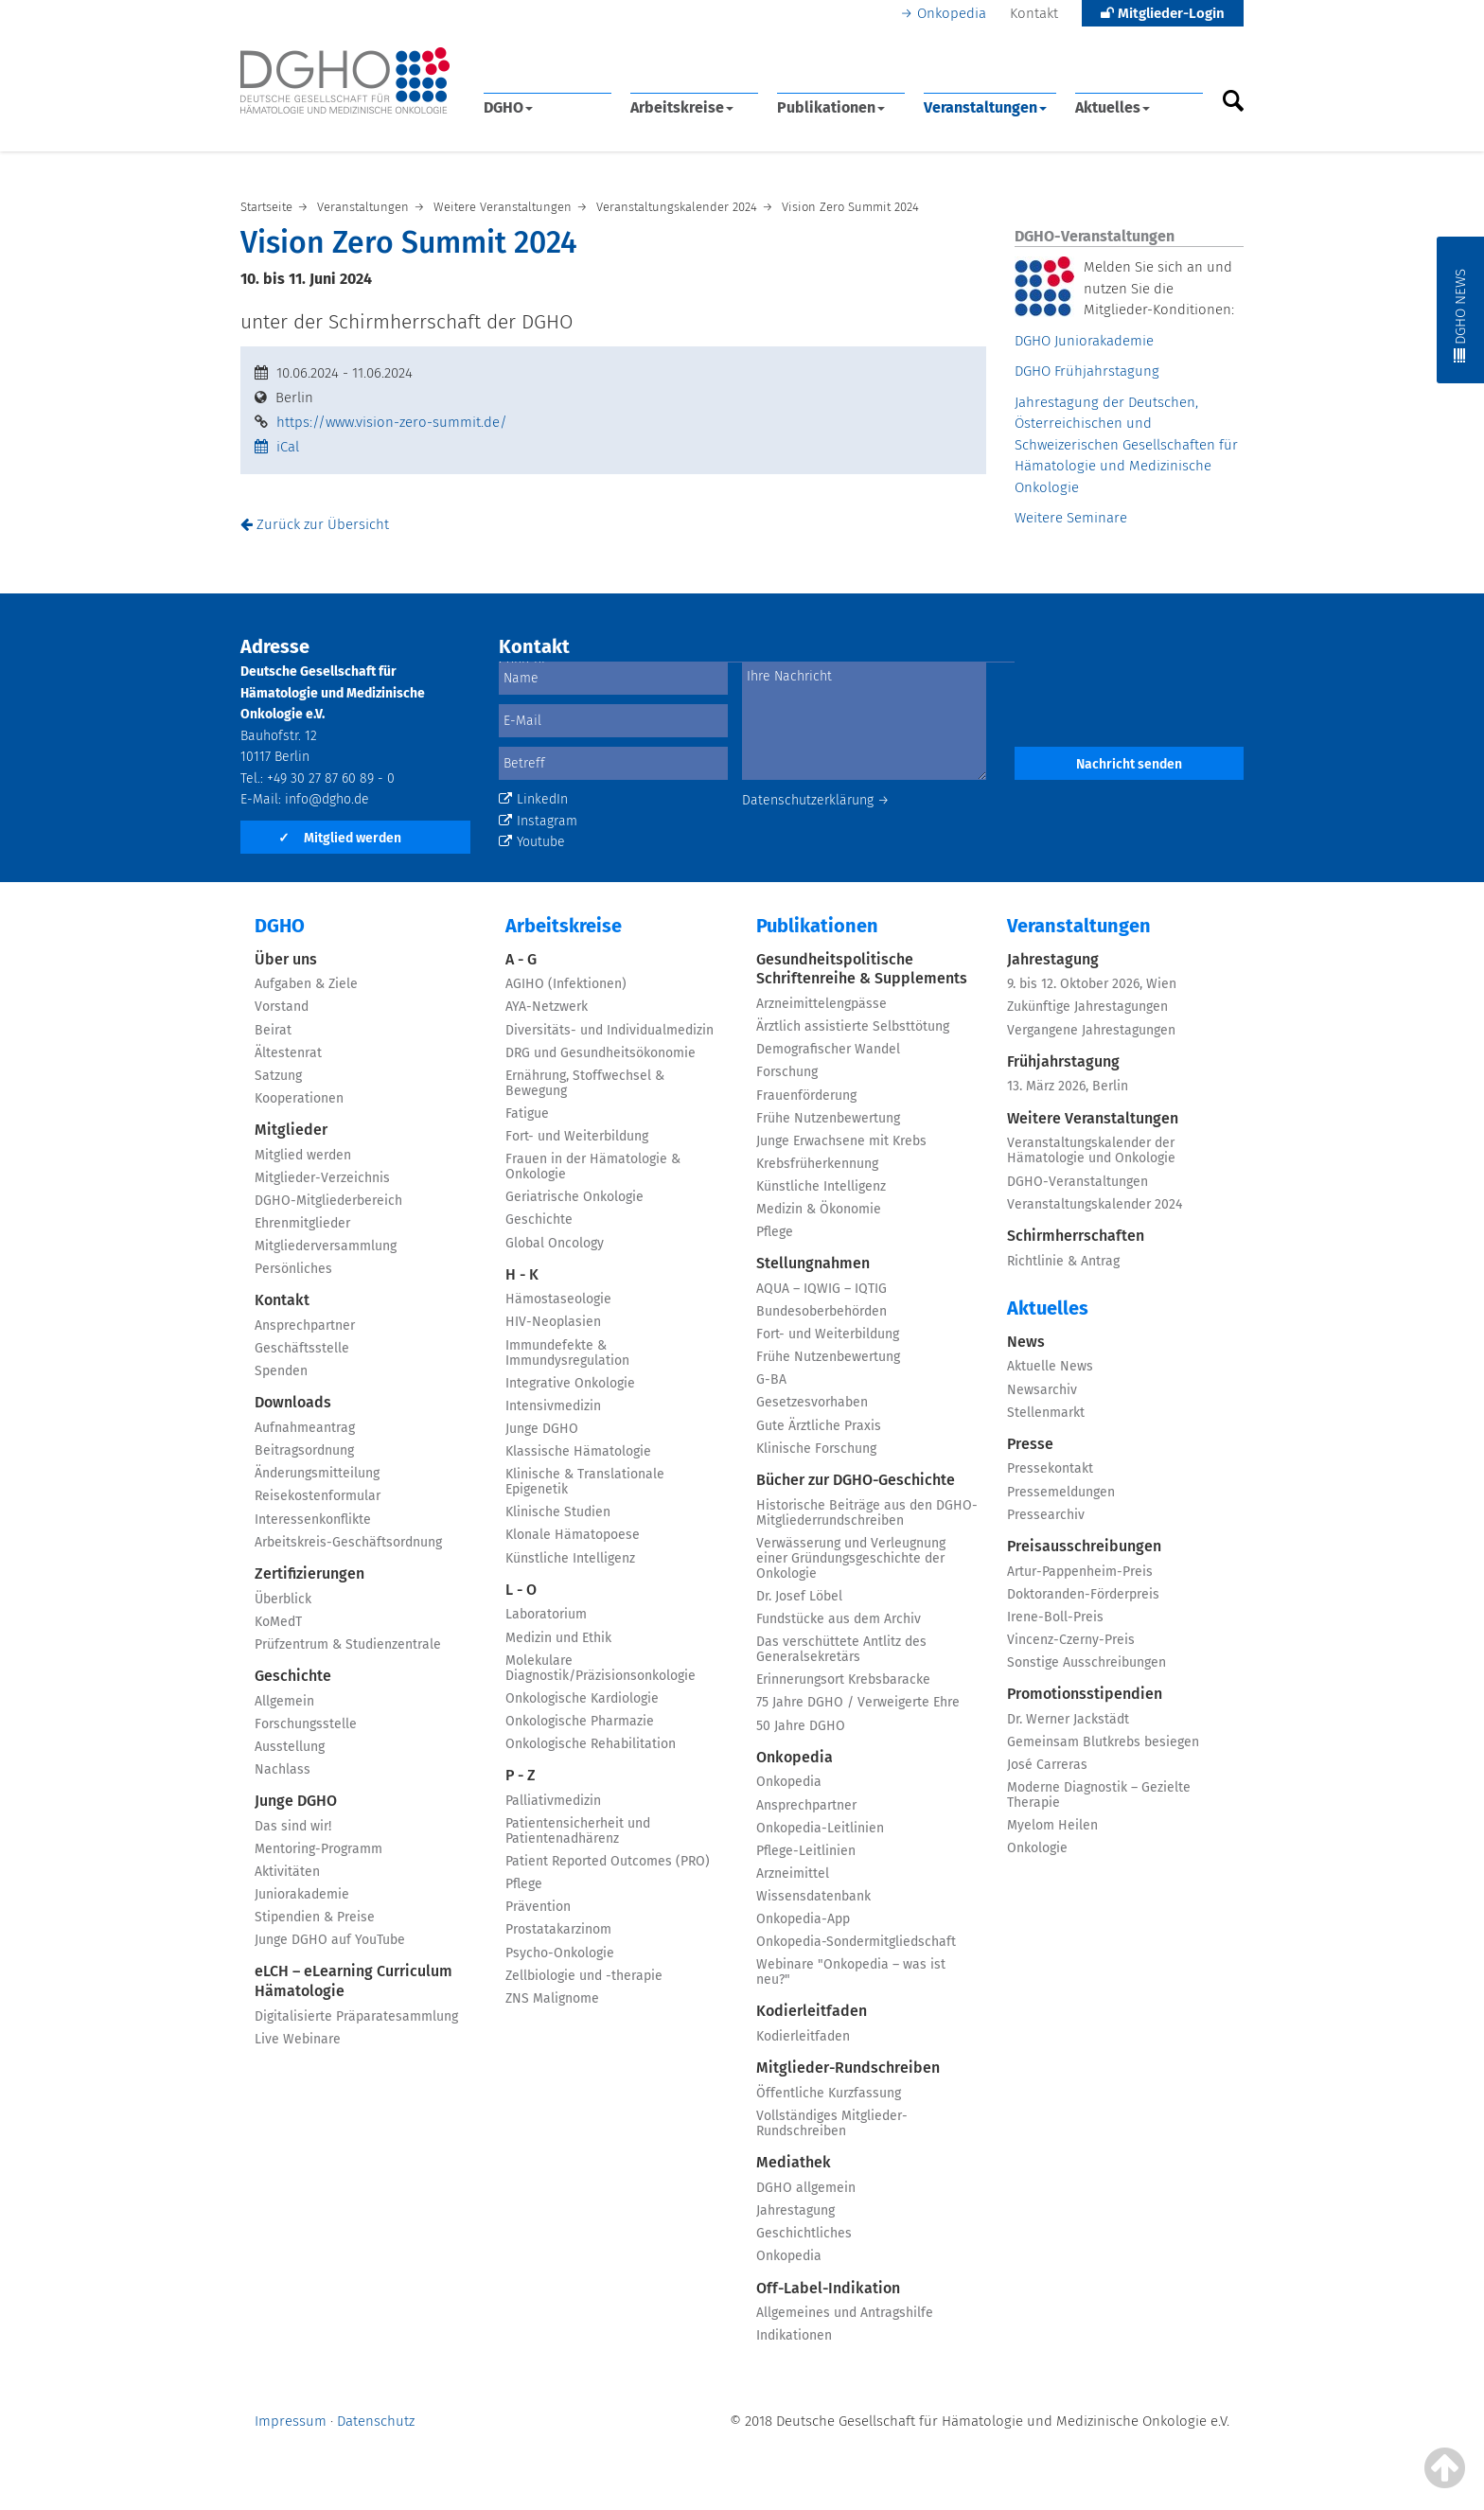 This screenshot has height=2510, width=1484. I want to click on Instagram, so click(538, 821).